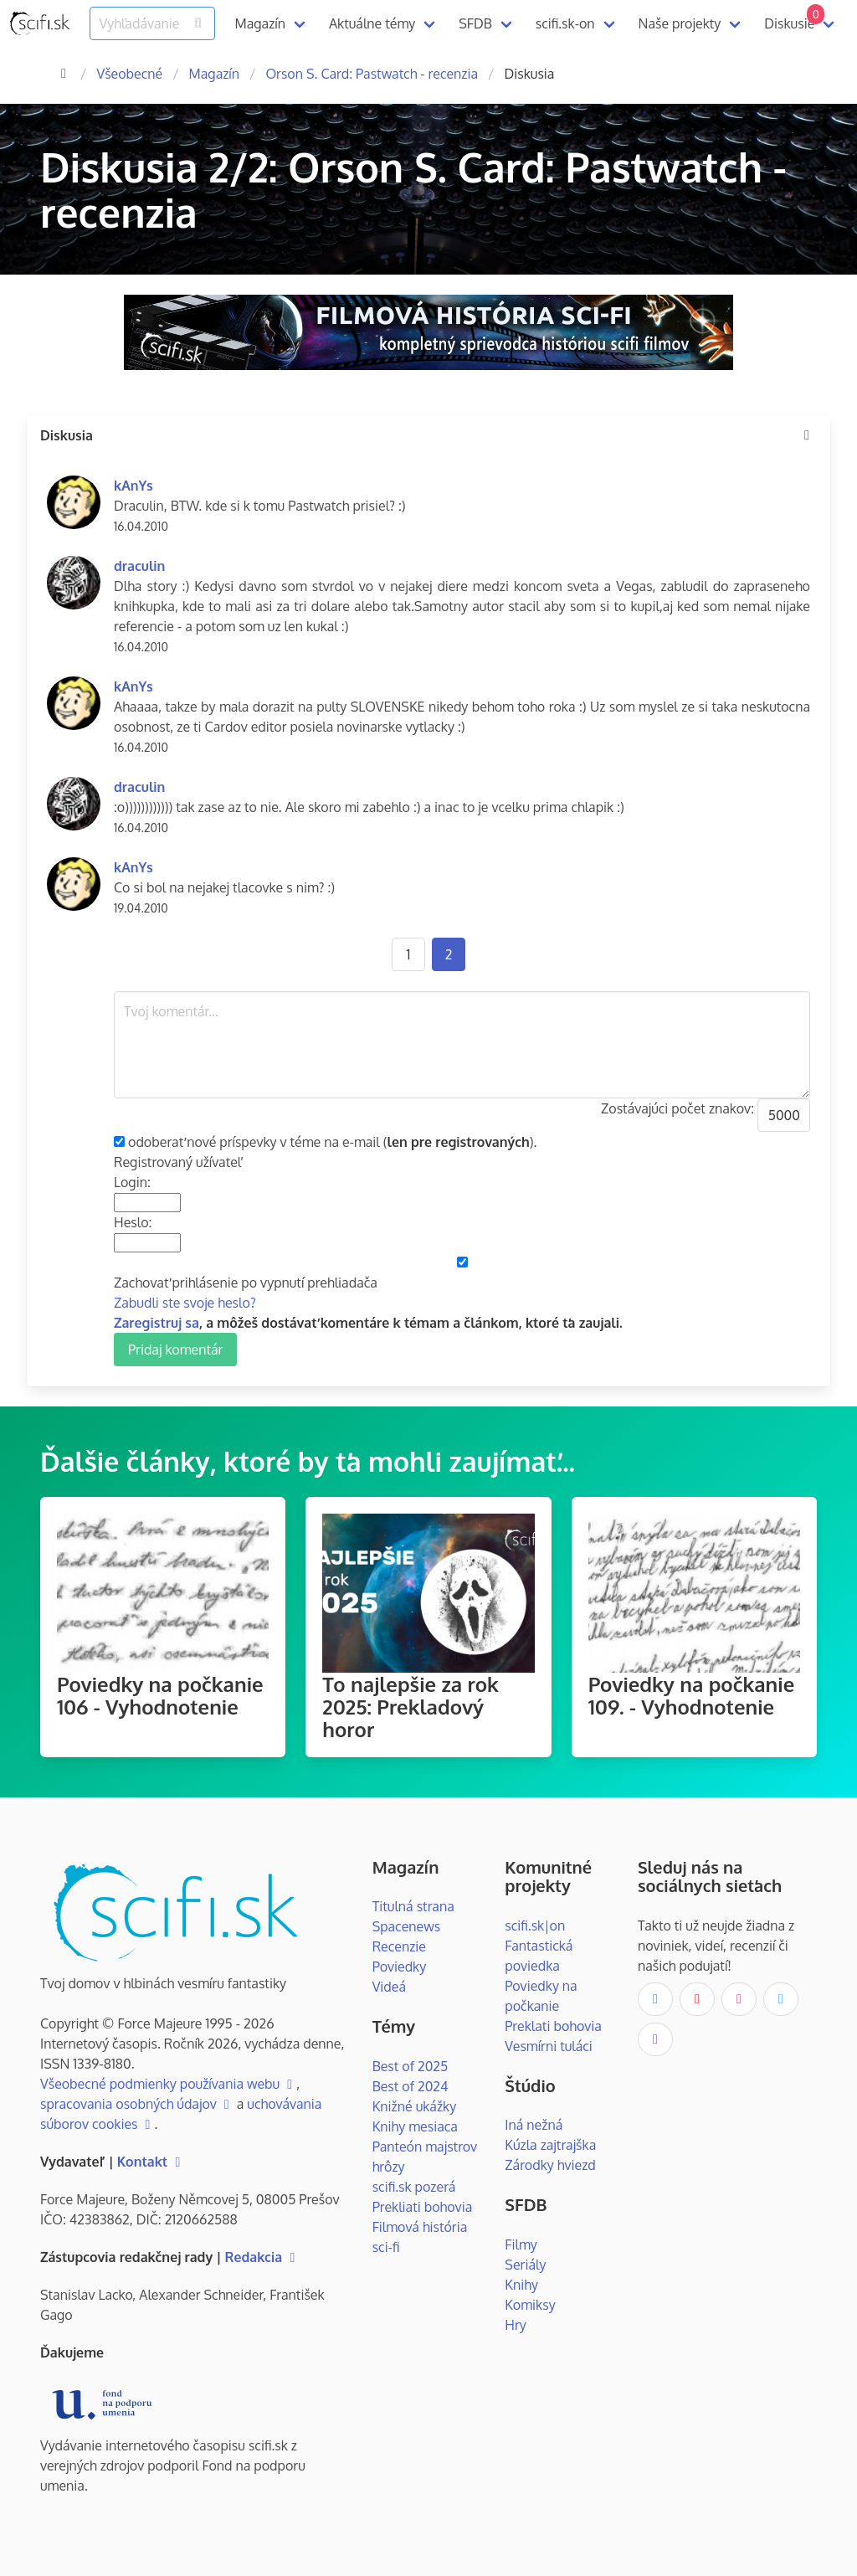 The width and height of the screenshot is (857, 2576). What do you see at coordinates (414, 2186) in the screenshot?
I see `scifi.sk pozerá` at bounding box center [414, 2186].